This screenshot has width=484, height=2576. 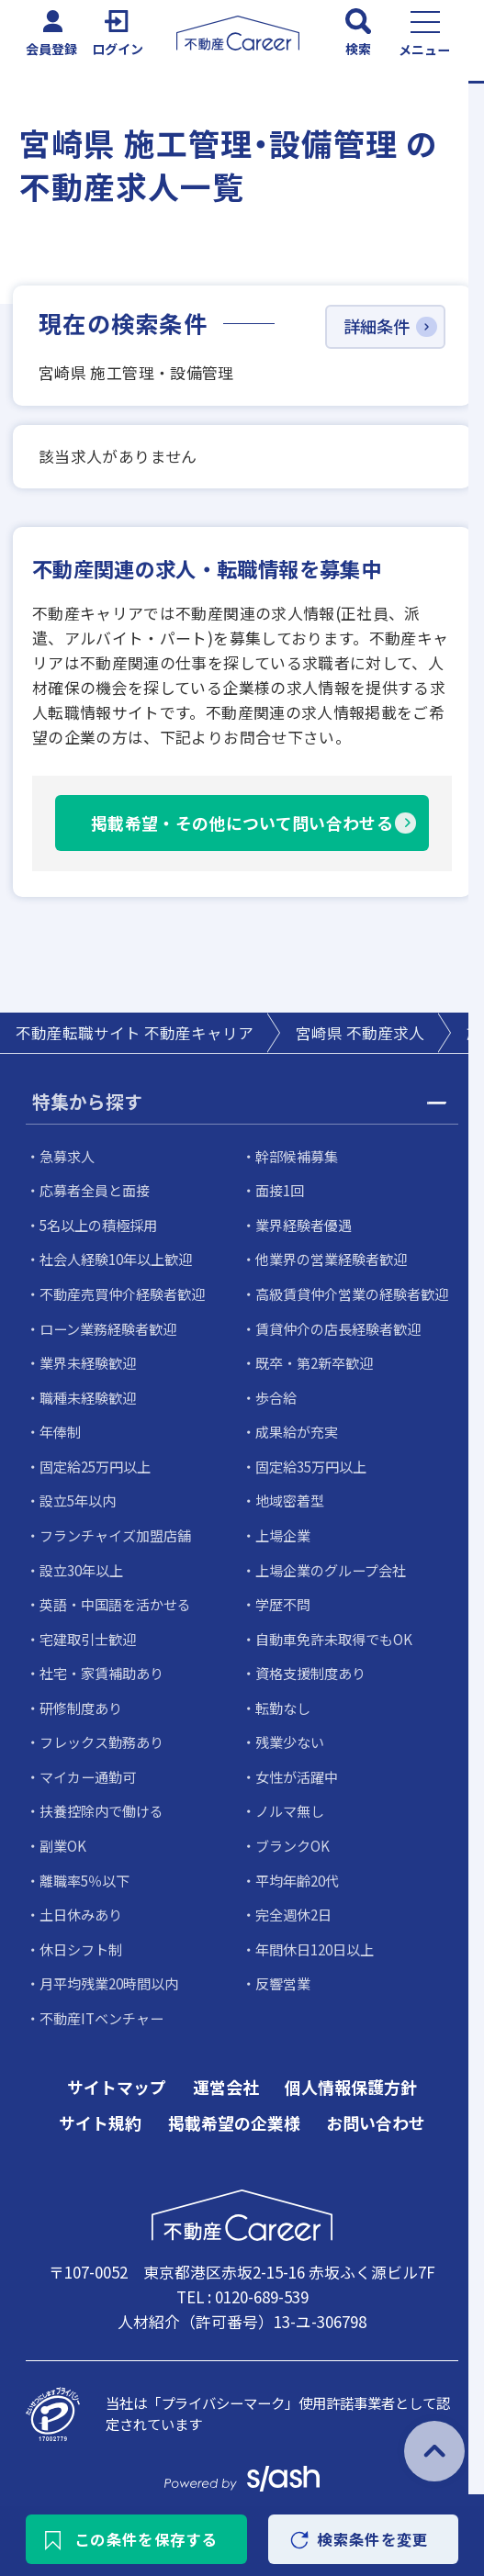 I want to click on 宅建取引士歓迎, so click(x=87, y=1633).